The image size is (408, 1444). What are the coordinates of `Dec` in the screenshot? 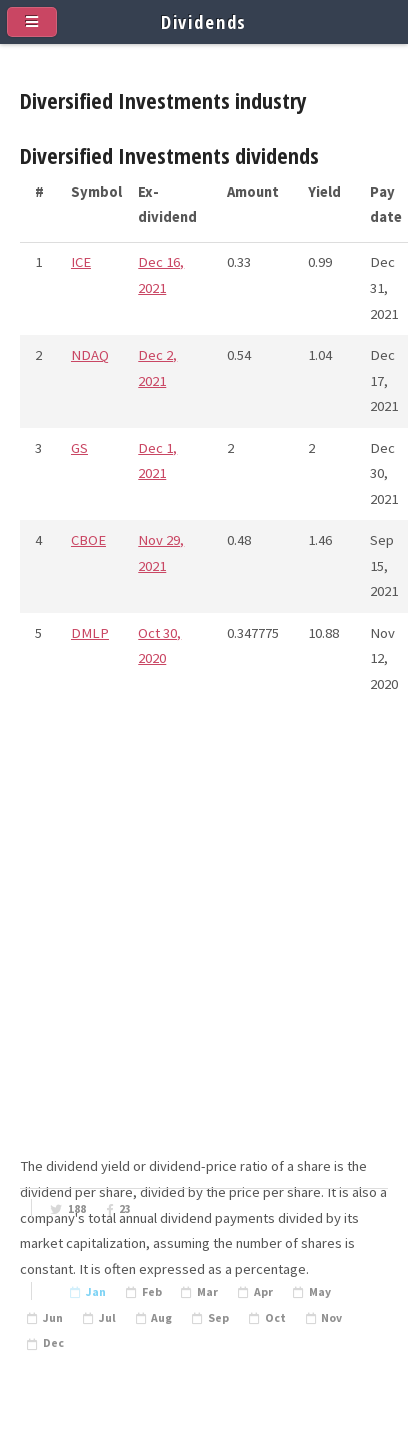 It's located at (53, 1343).